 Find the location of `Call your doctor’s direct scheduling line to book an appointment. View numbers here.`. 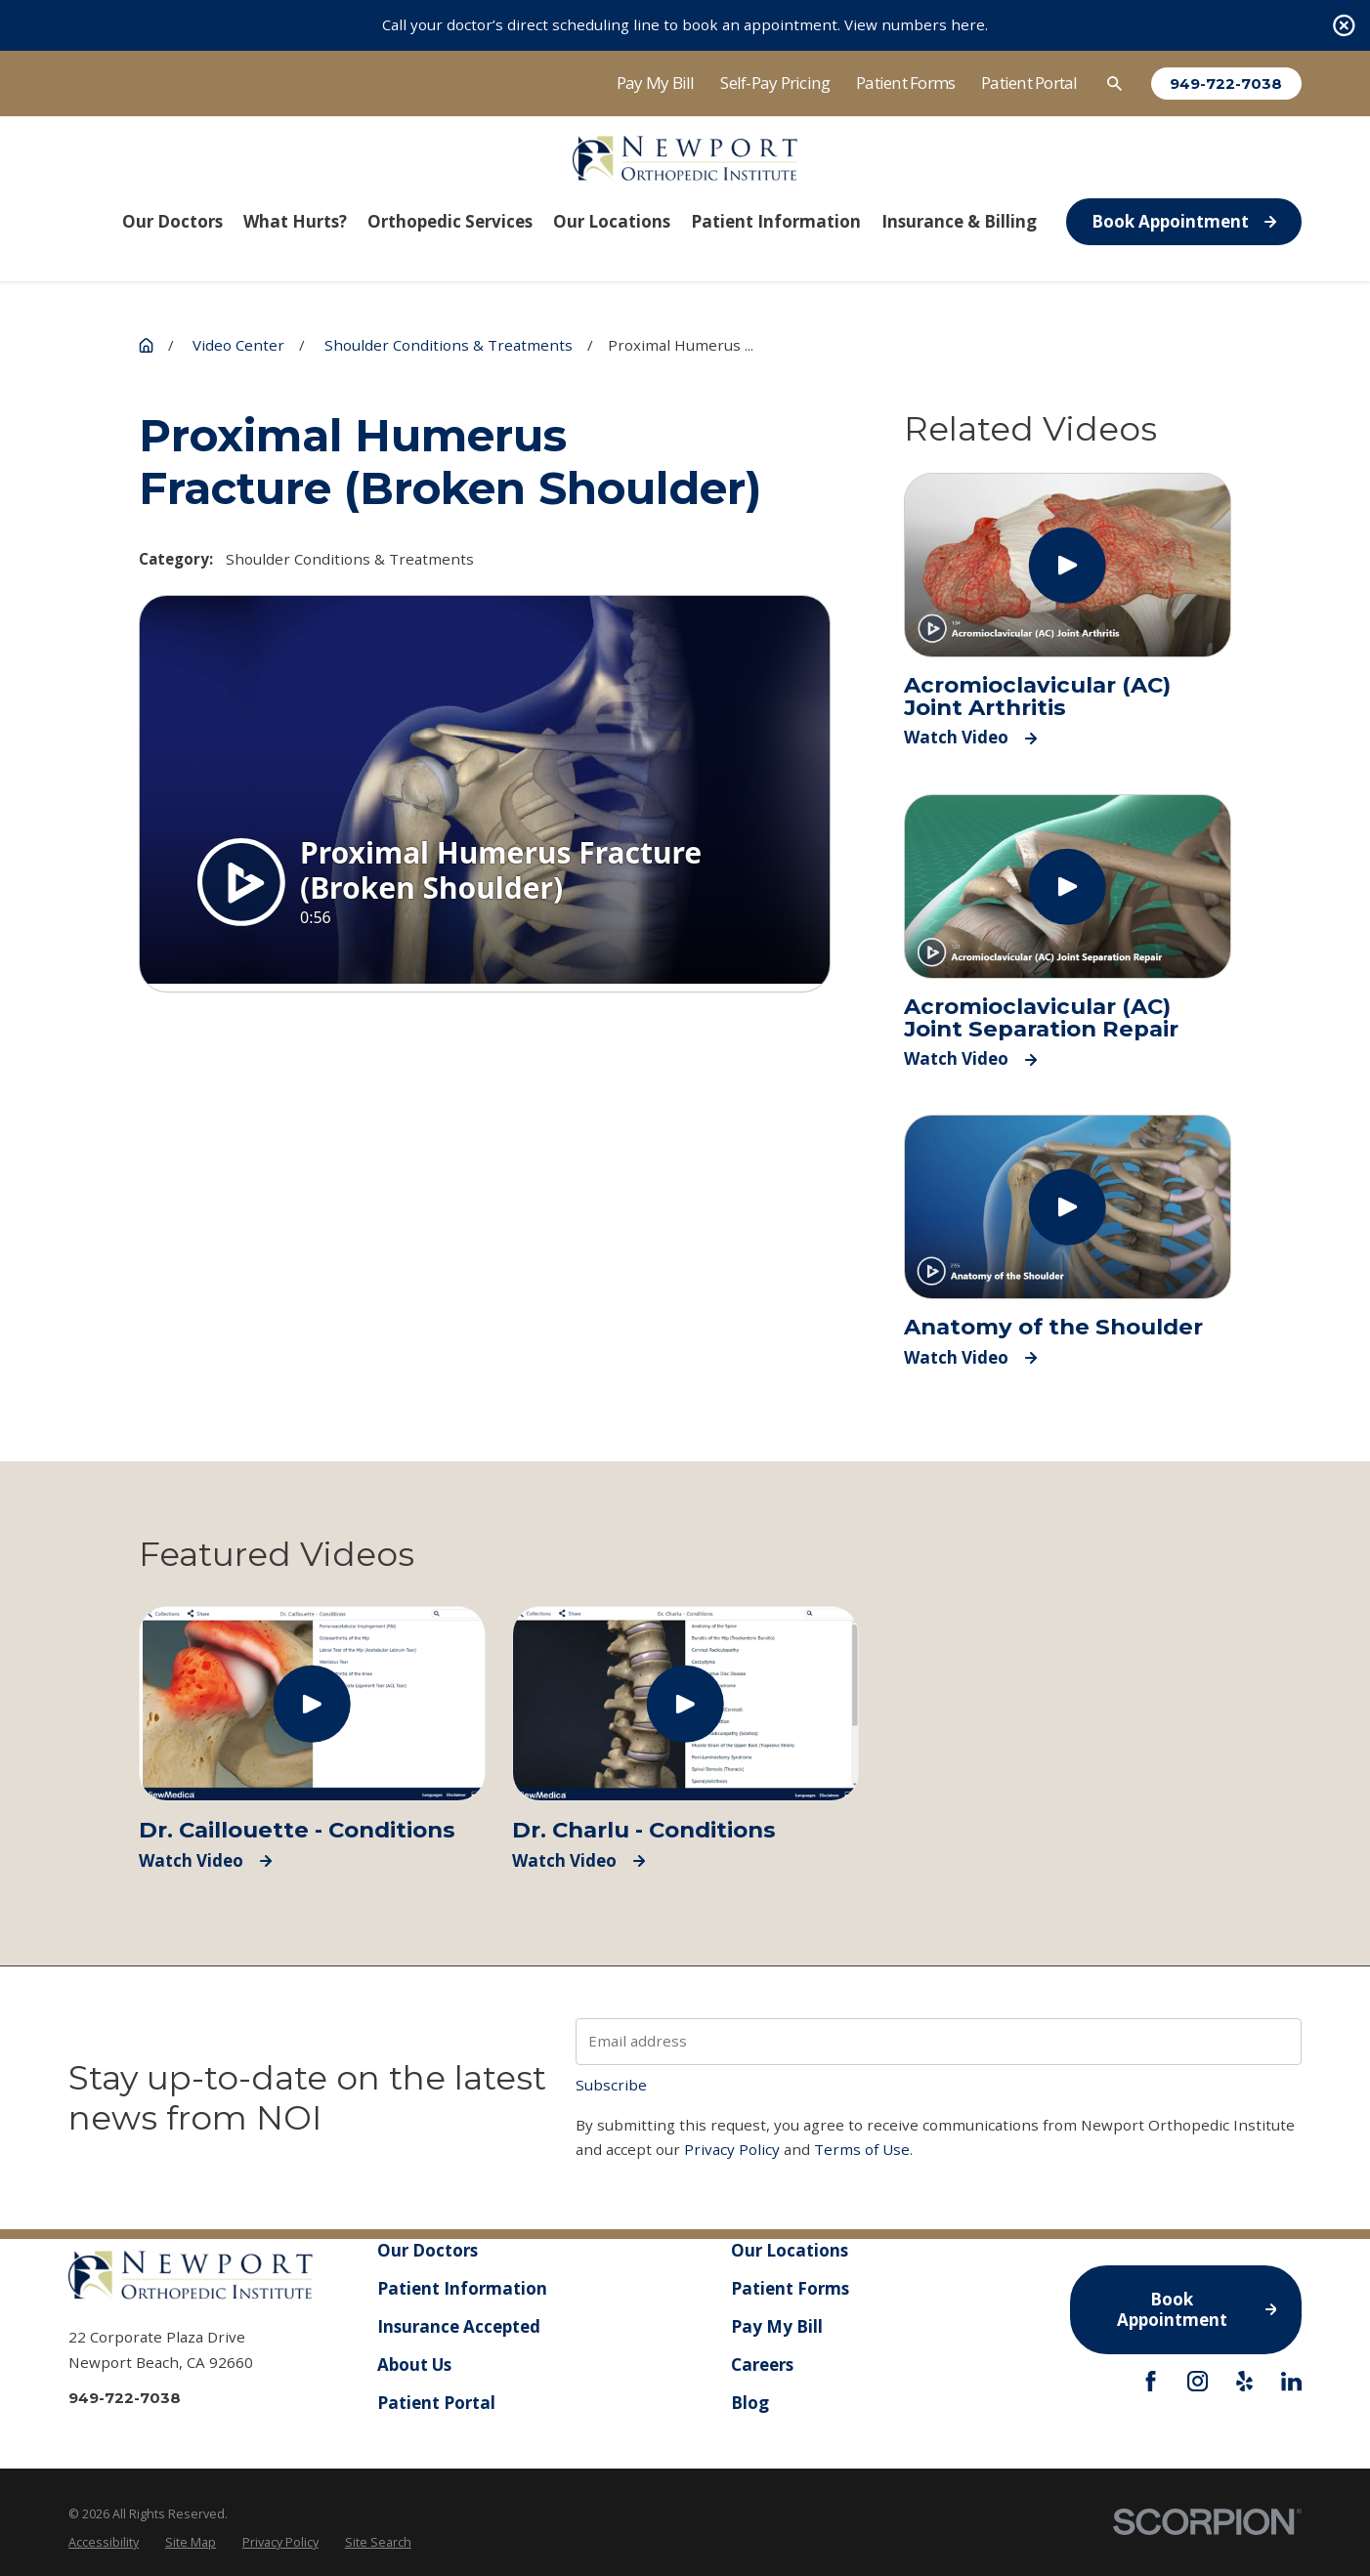

Call your doctor’s direct scheduling line to book an appointment. View numbers here. is located at coordinates (685, 24).